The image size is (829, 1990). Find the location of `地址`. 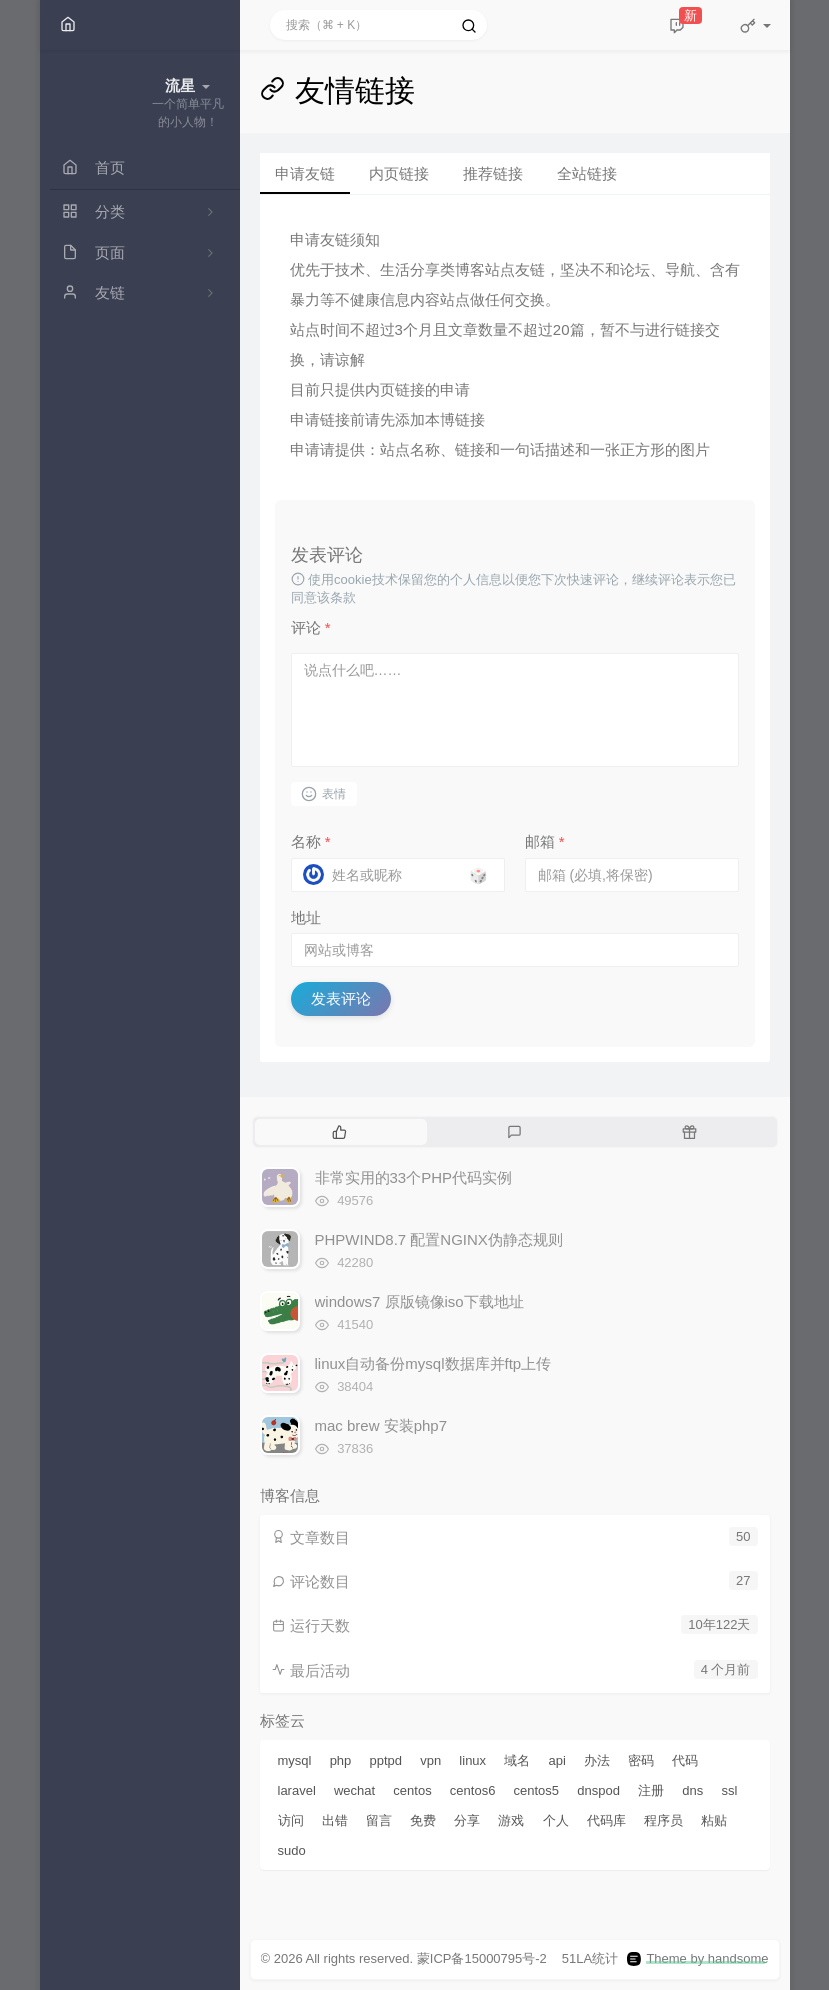

地址 is located at coordinates (306, 917).